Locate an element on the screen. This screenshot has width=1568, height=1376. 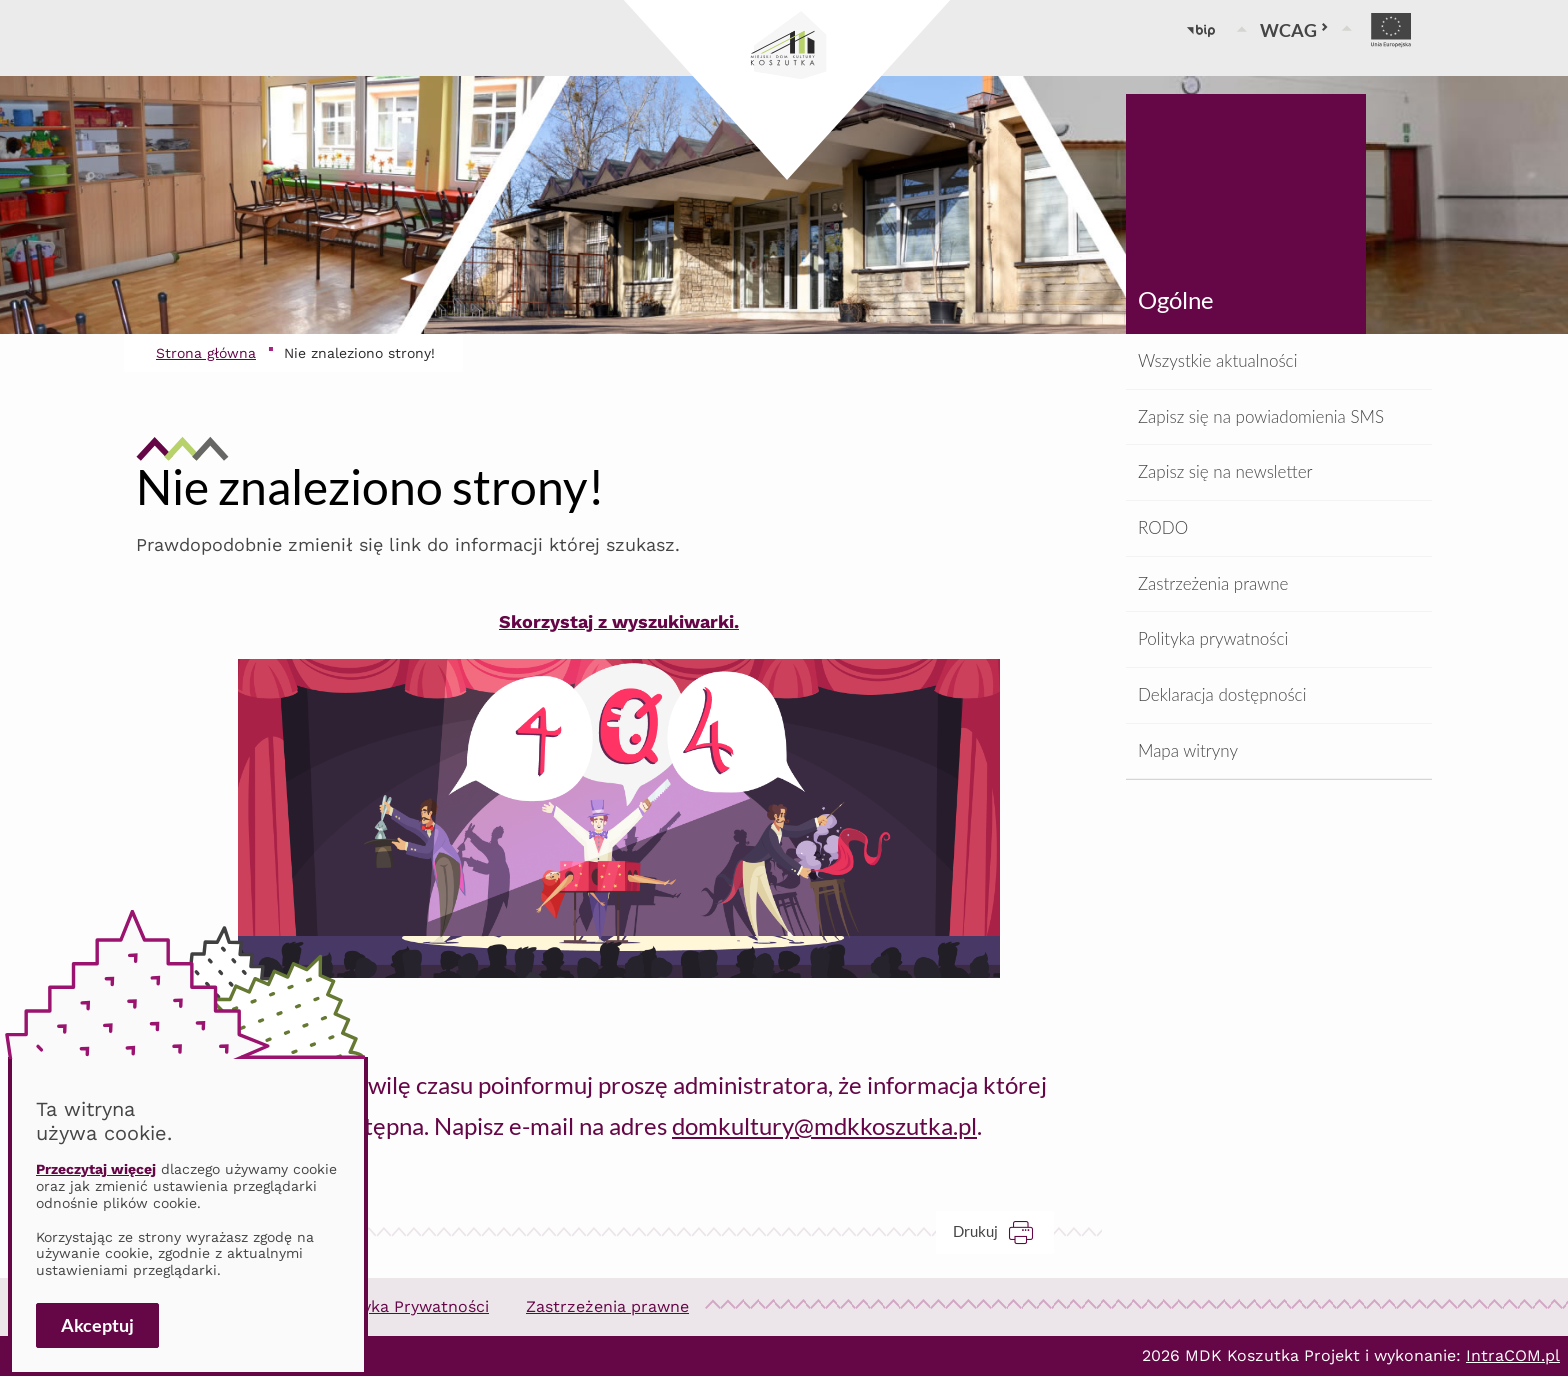
Skorzystaj z wyszukiwarki. is located at coordinates (619, 621).